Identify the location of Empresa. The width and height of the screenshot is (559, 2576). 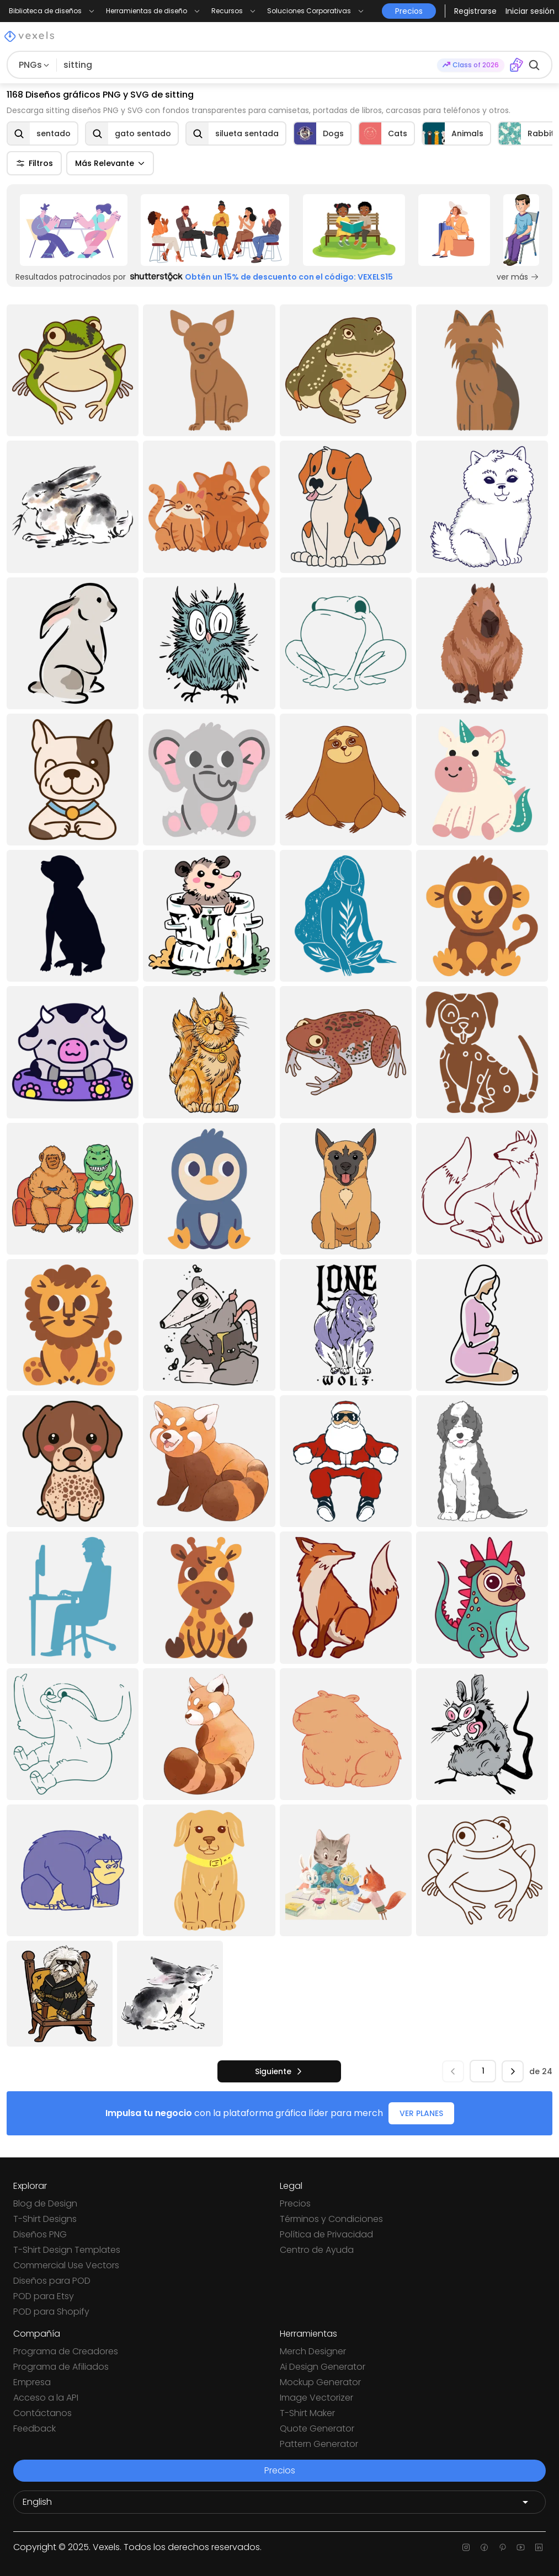
(32, 2382).